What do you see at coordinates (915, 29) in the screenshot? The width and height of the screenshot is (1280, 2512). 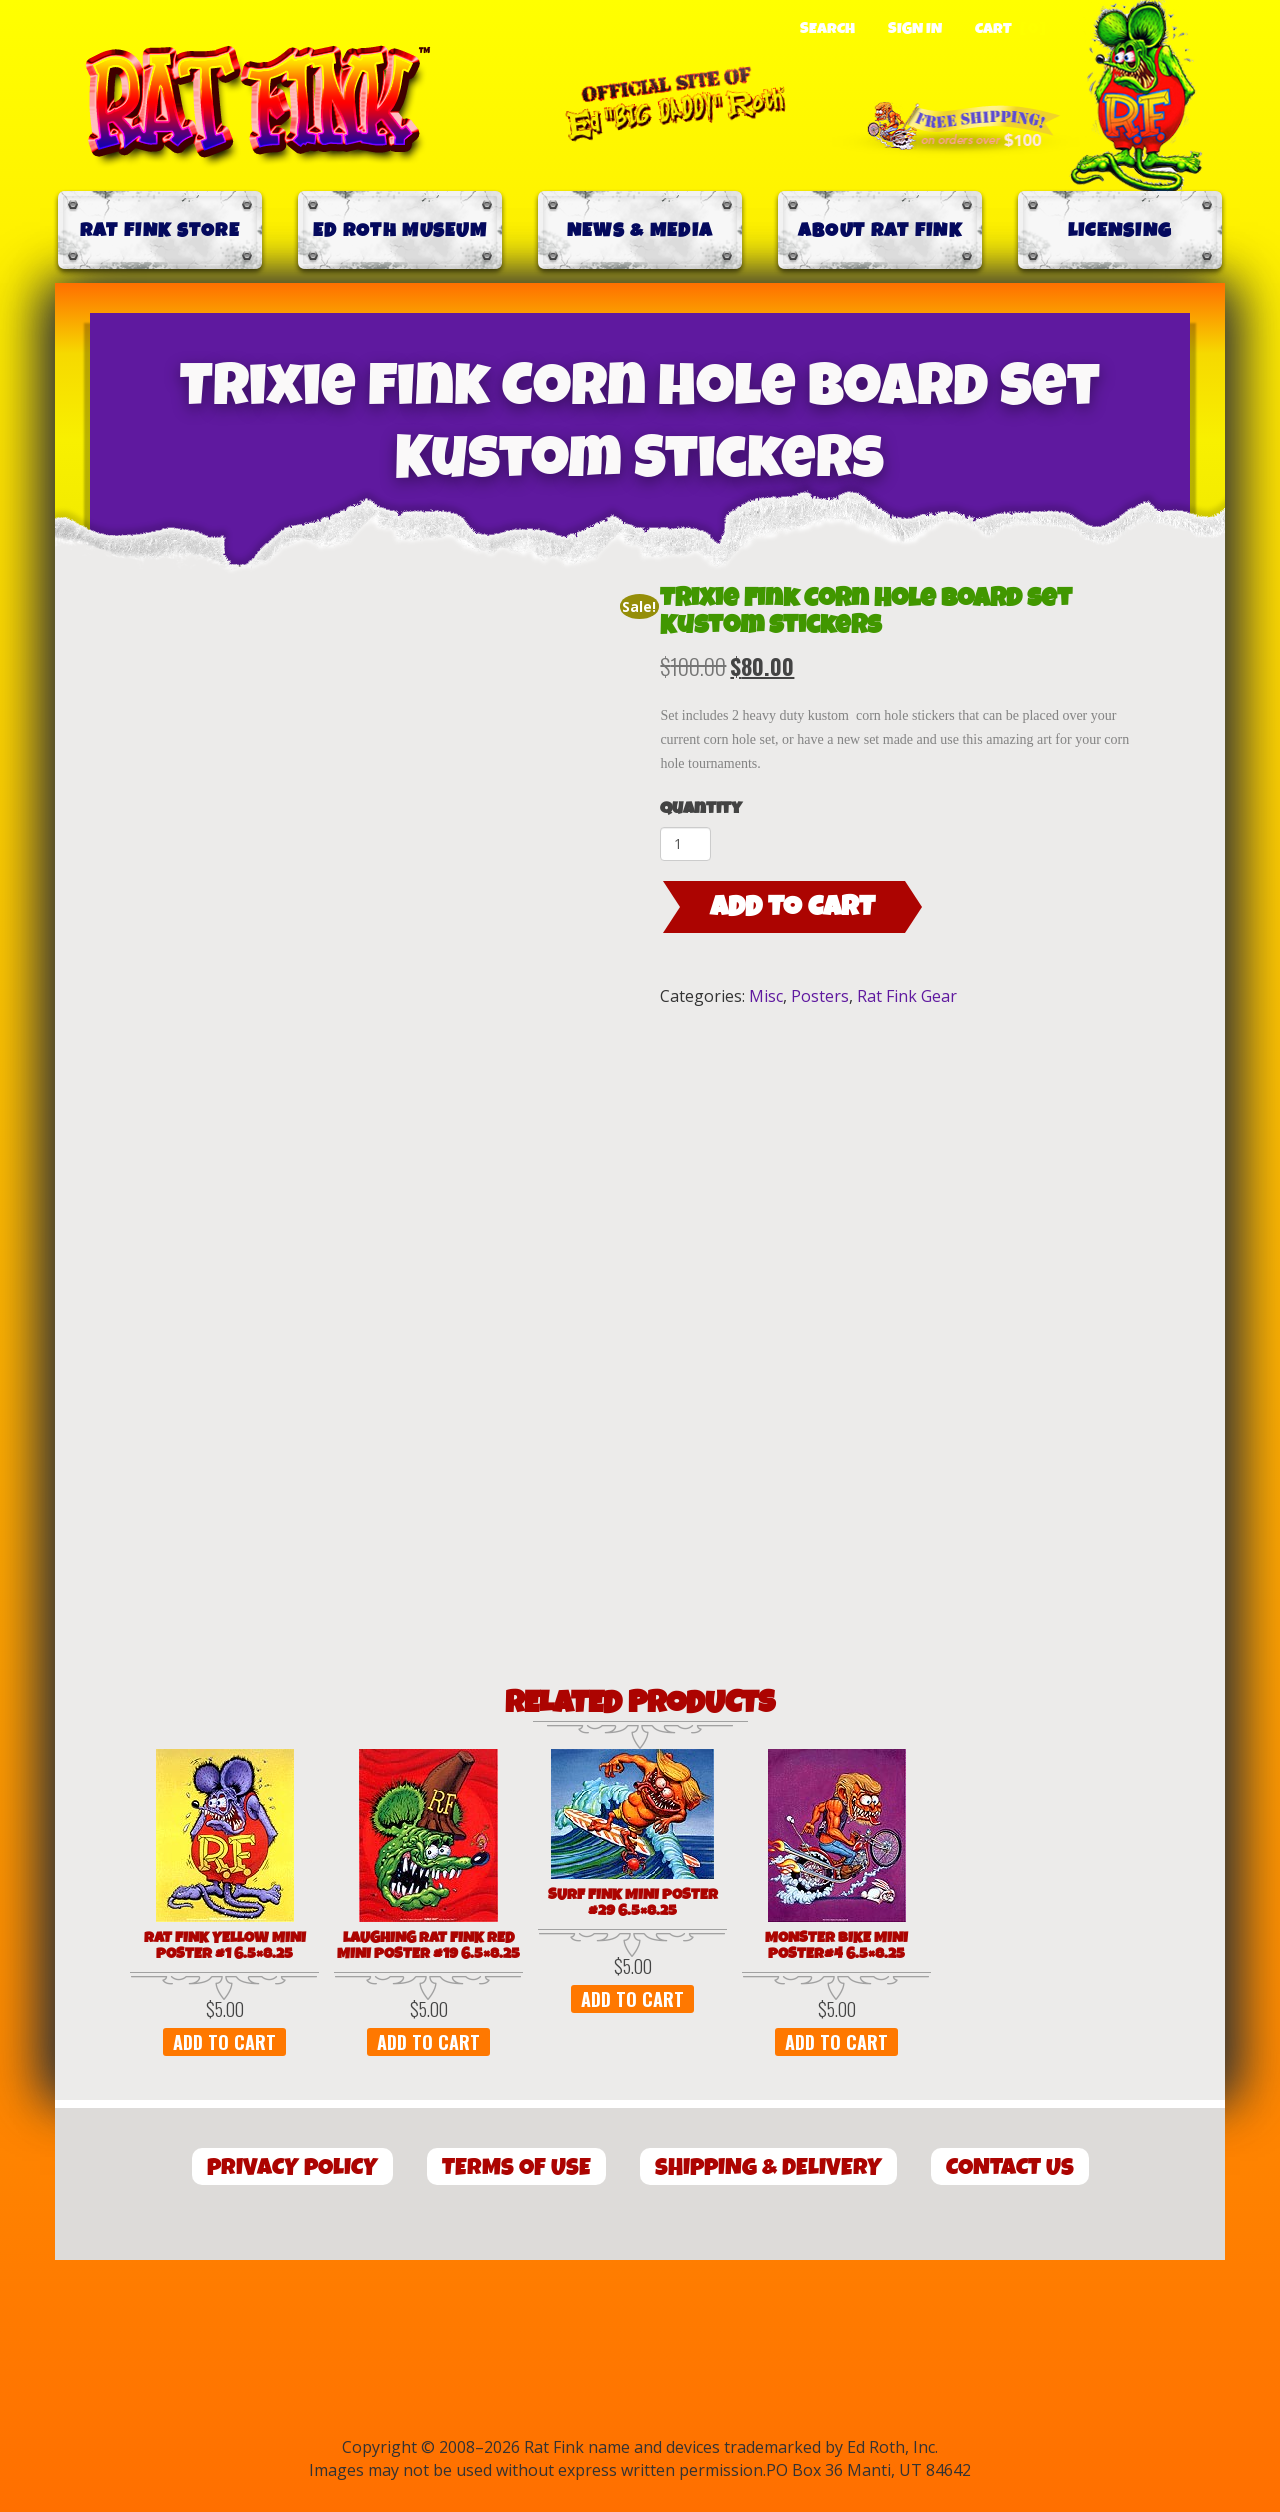 I see `Sign In` at bounding box center [915, 29].